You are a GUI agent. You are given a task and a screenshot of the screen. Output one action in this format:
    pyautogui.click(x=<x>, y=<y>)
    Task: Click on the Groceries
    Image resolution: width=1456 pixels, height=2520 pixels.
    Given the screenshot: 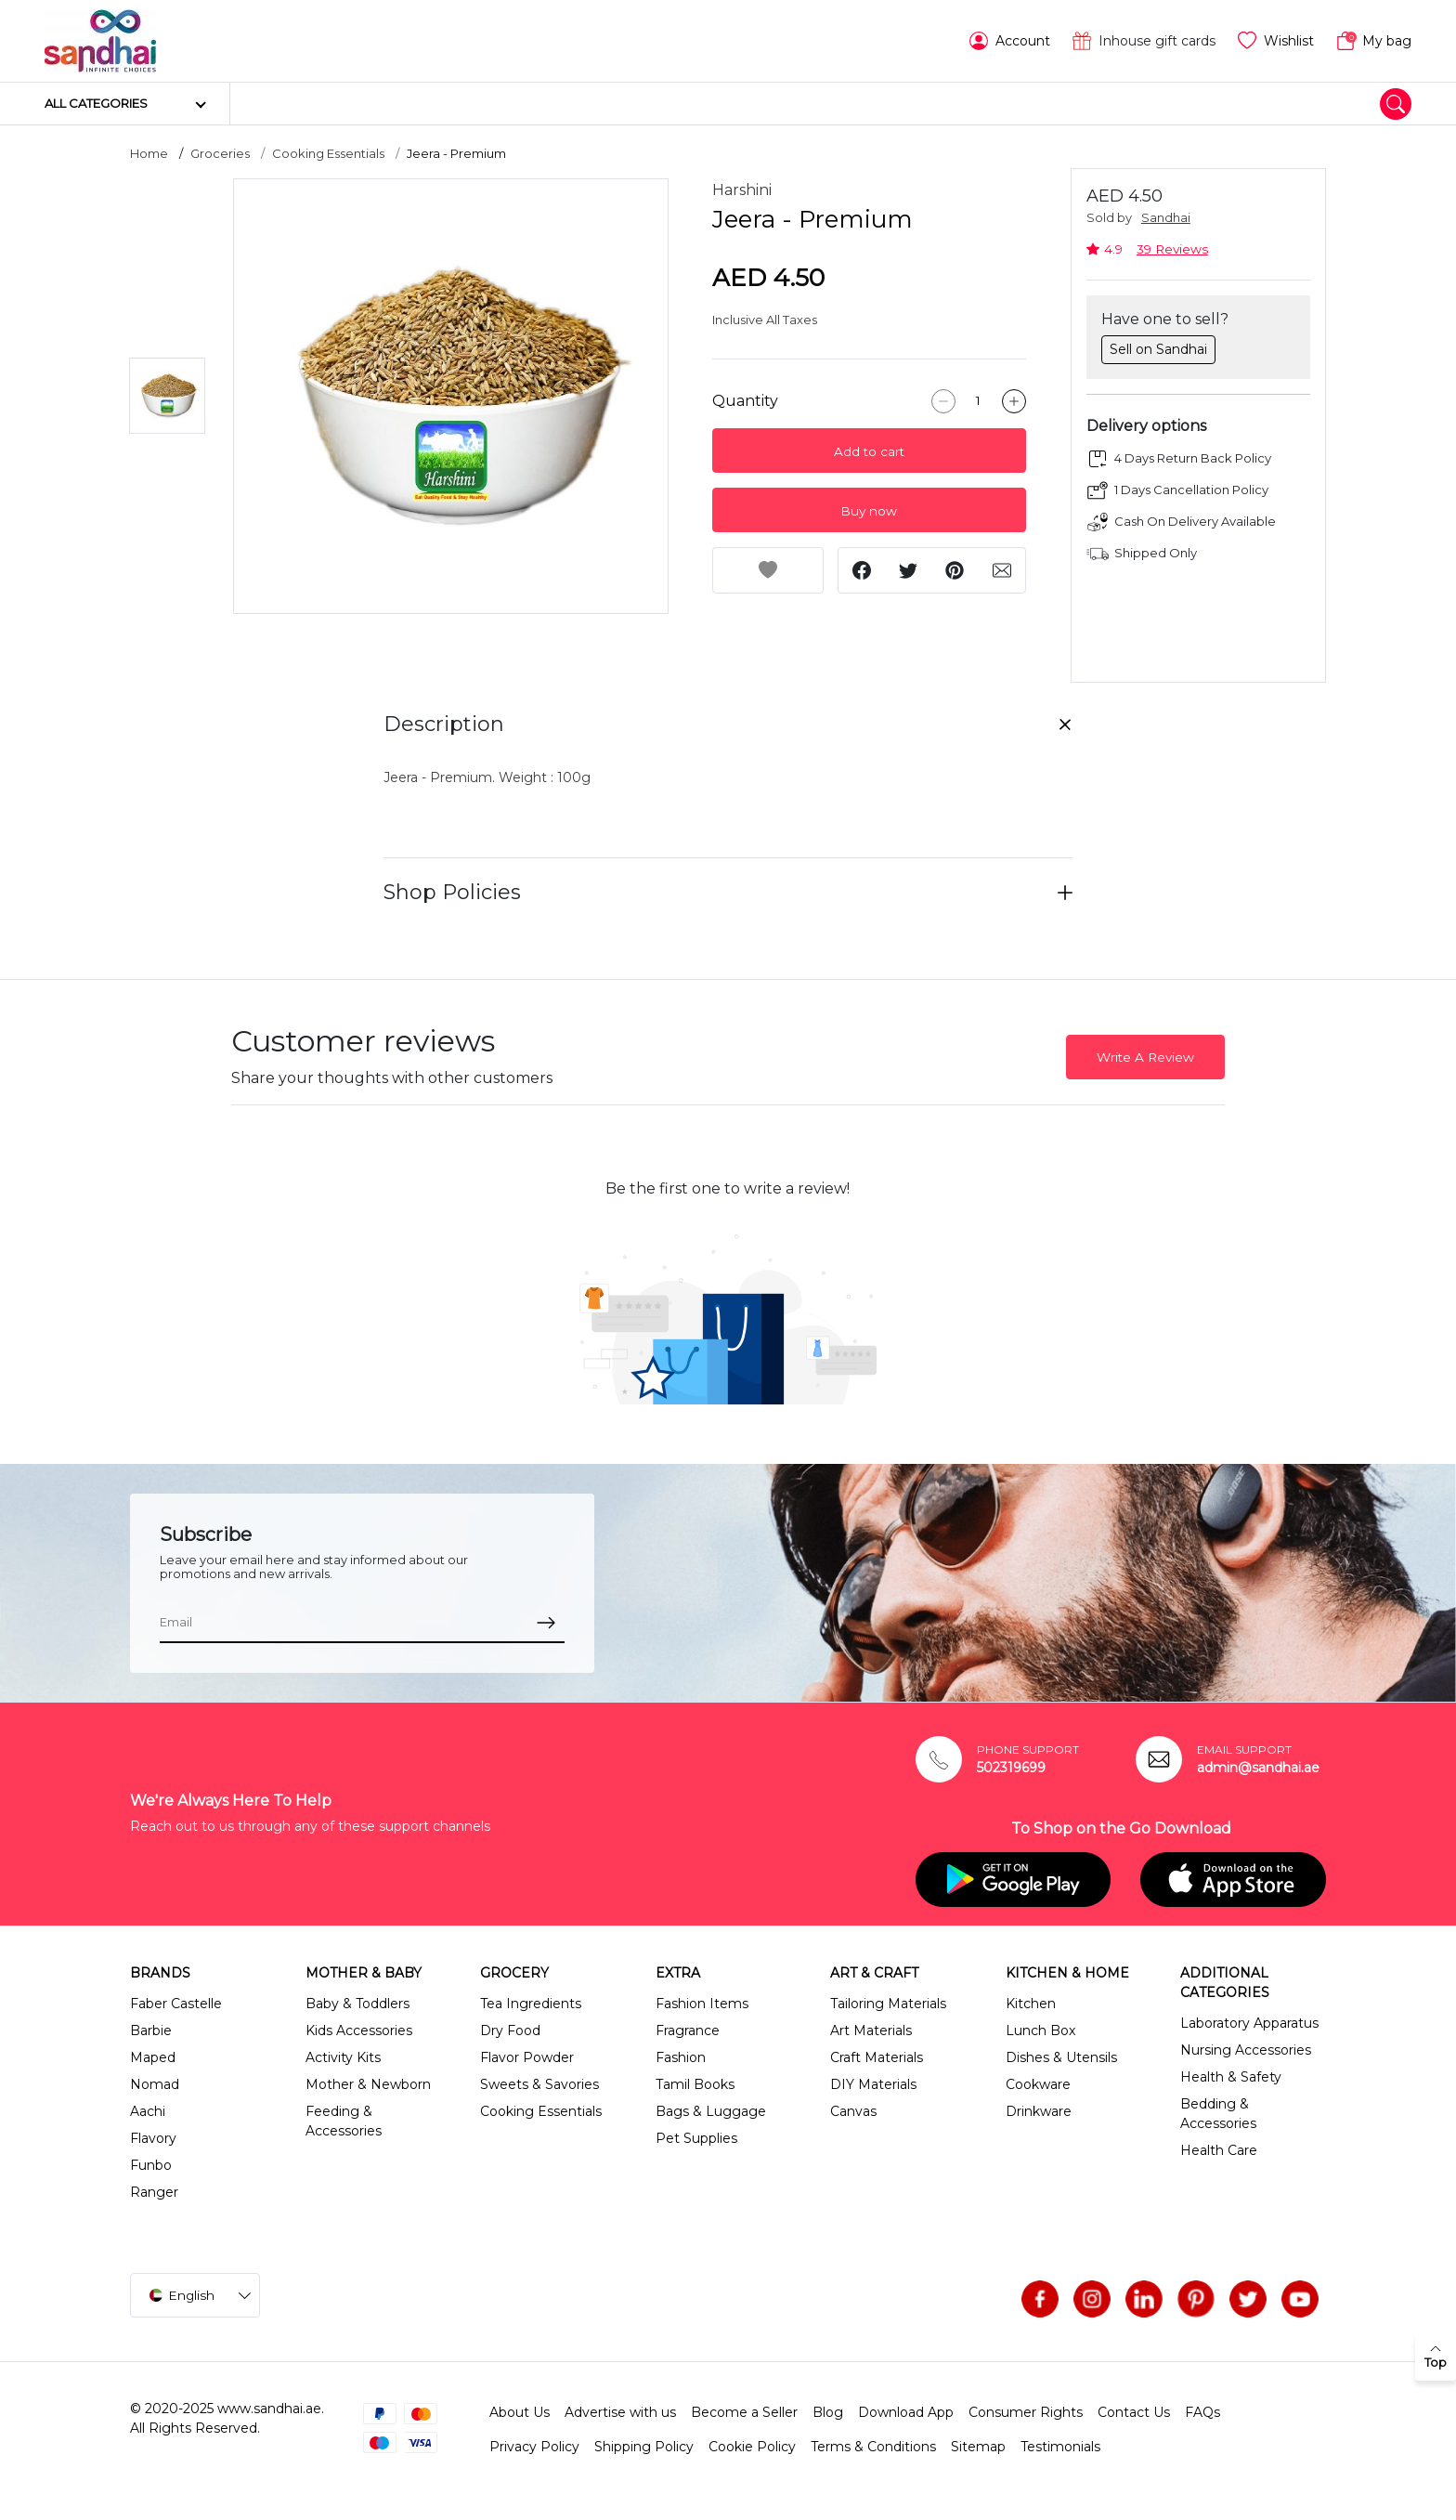 What is the action you would take?
    pyautogui.click(x=220, y=153)
    